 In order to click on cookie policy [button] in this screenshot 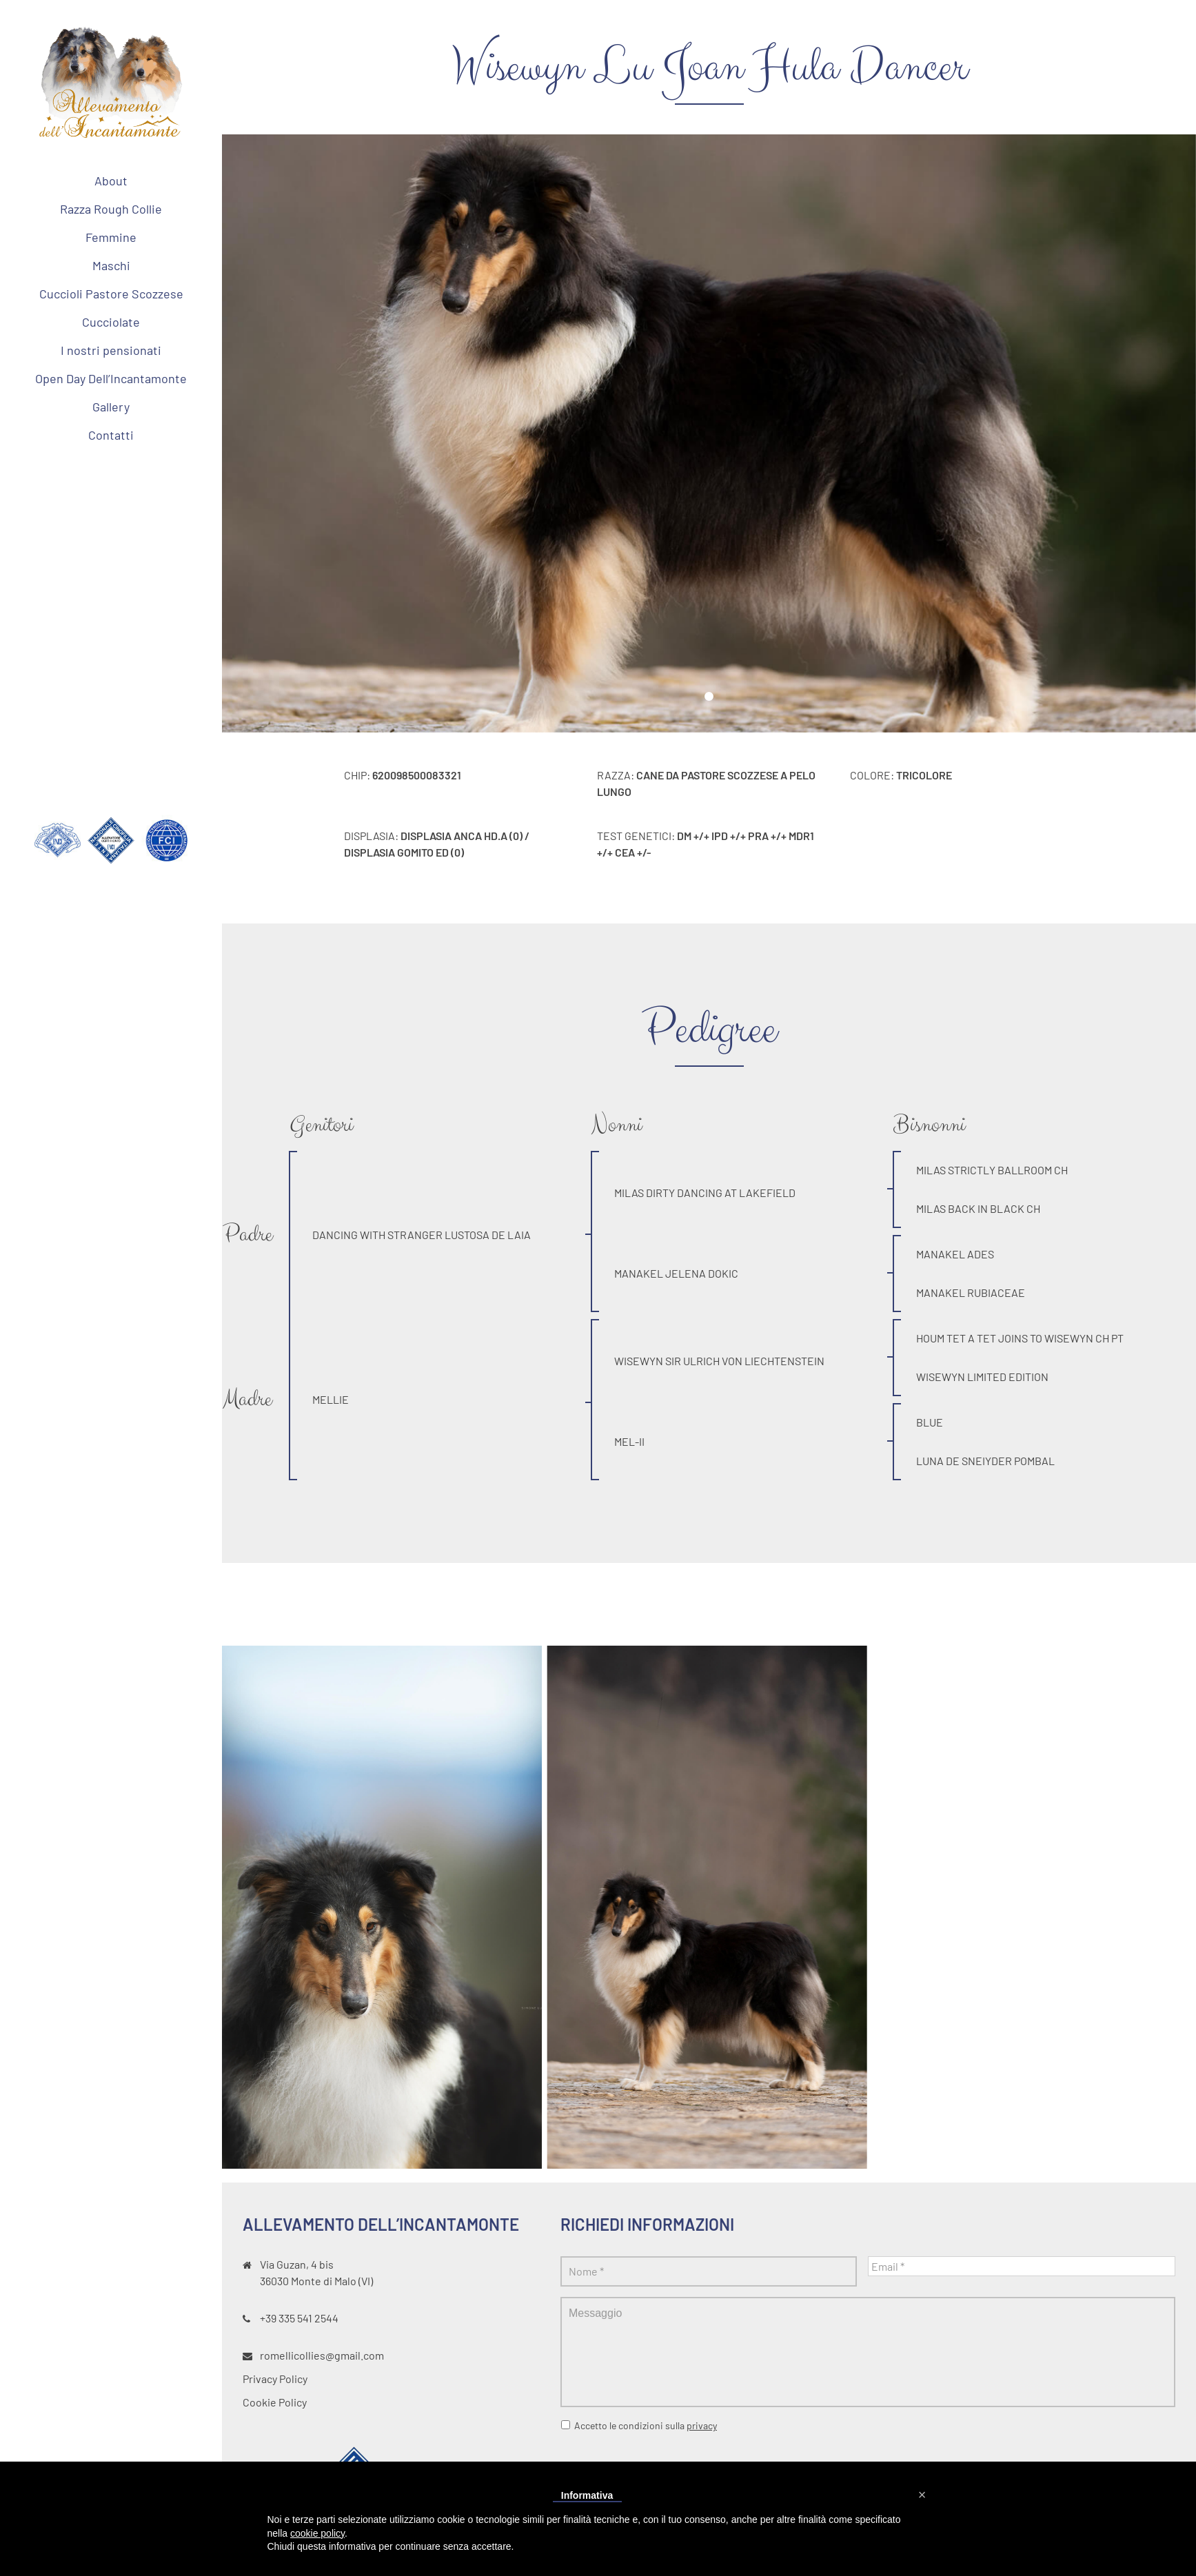, I will do `click(317, 2533)`.